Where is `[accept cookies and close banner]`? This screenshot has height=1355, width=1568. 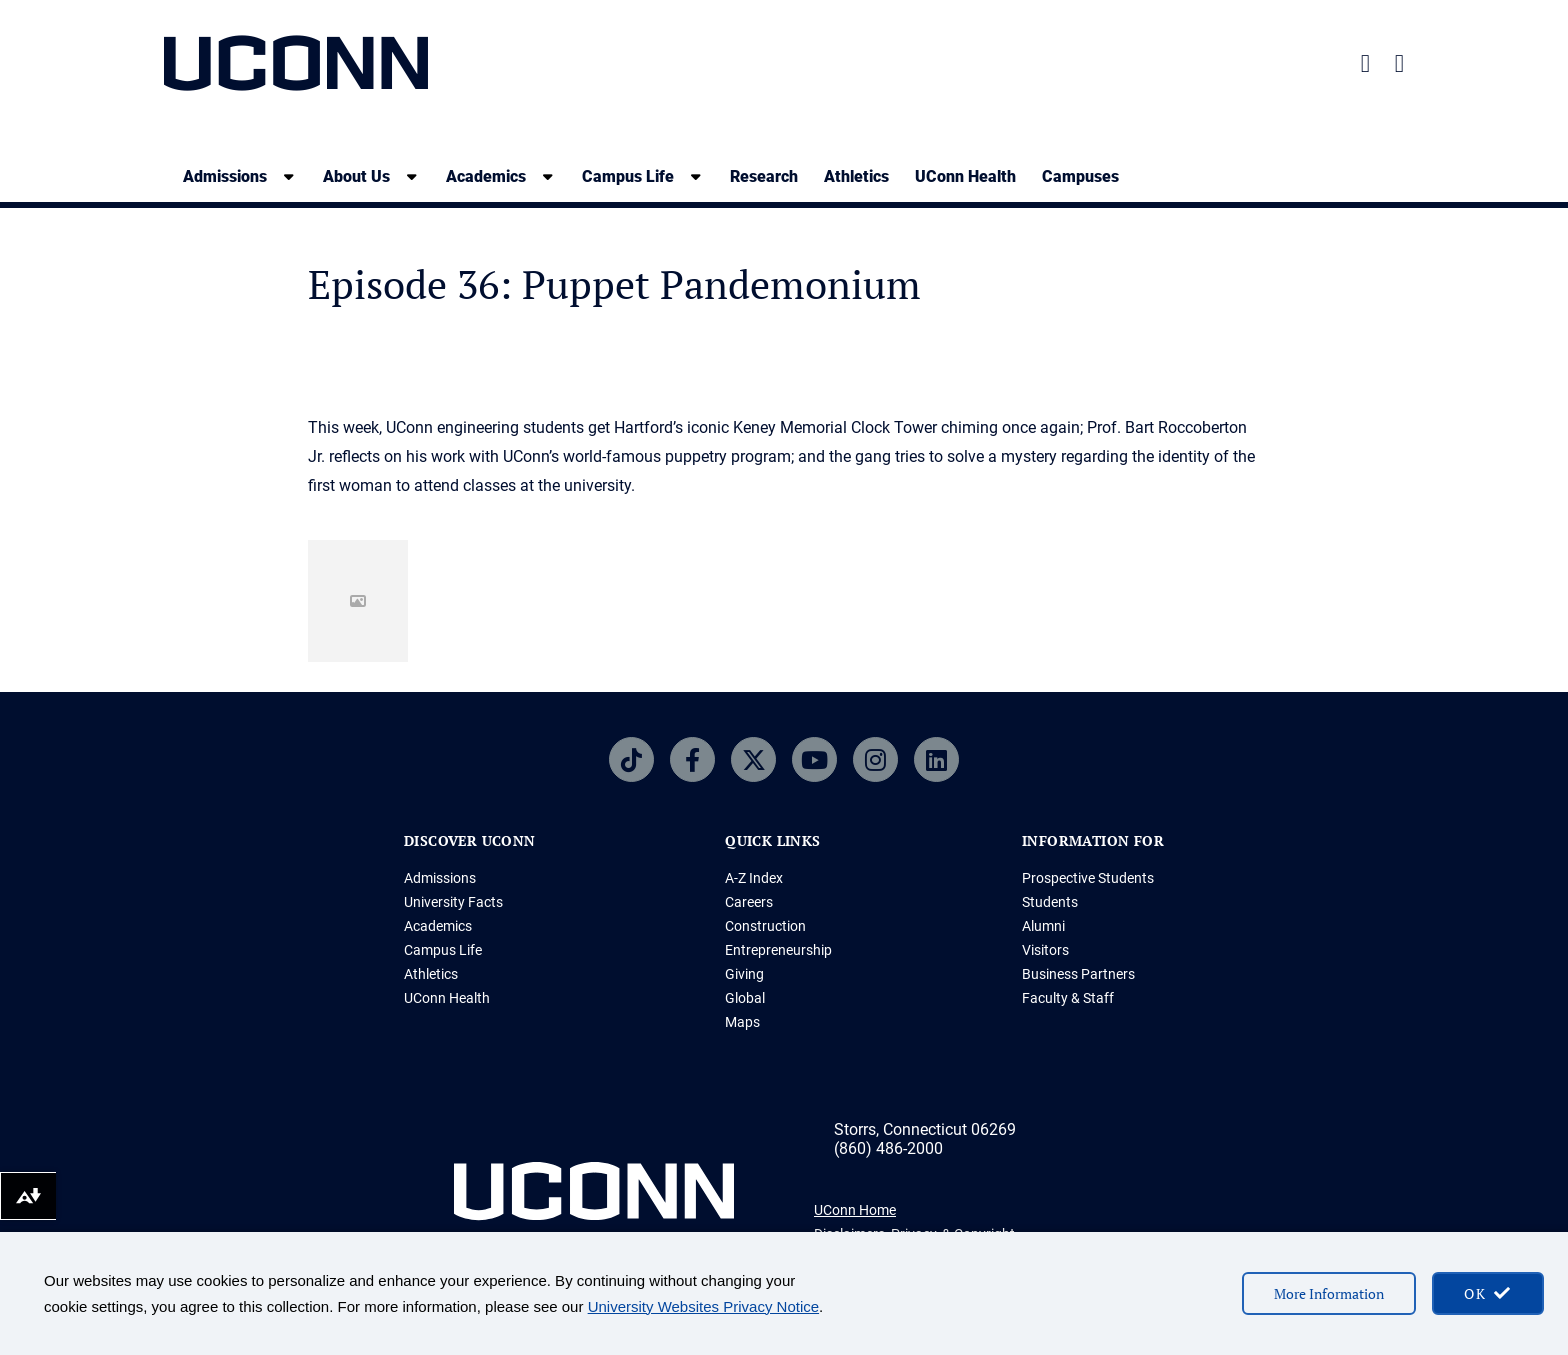
[accept cookies and close banner] is located at coordinates (1488, 1293).